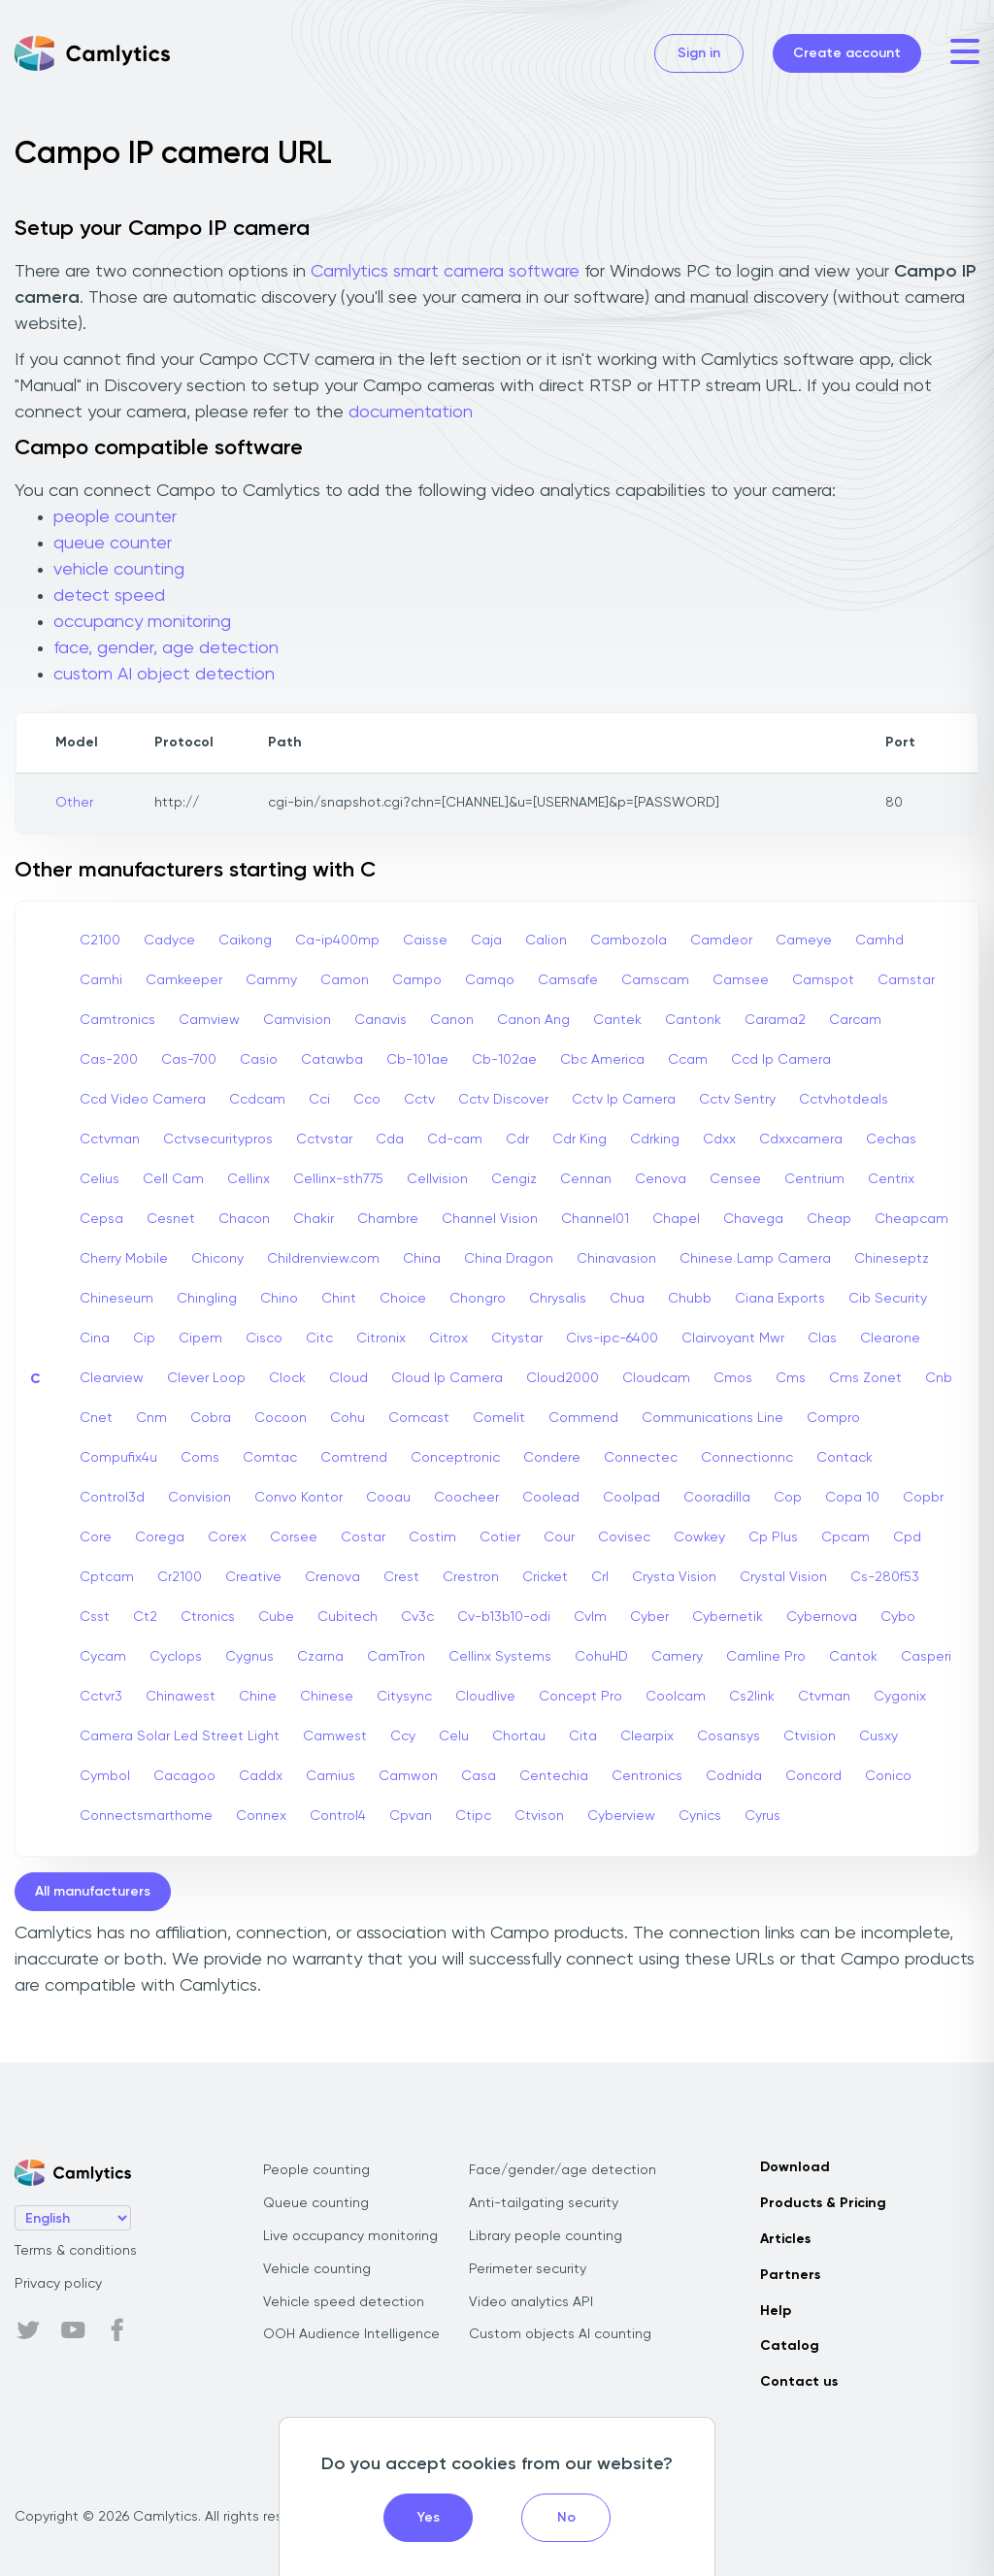 This screenshot has width=994, height=2576. Describe the element at coordinates (199, 1497) in the screenshot. I see `Convision` at that location.